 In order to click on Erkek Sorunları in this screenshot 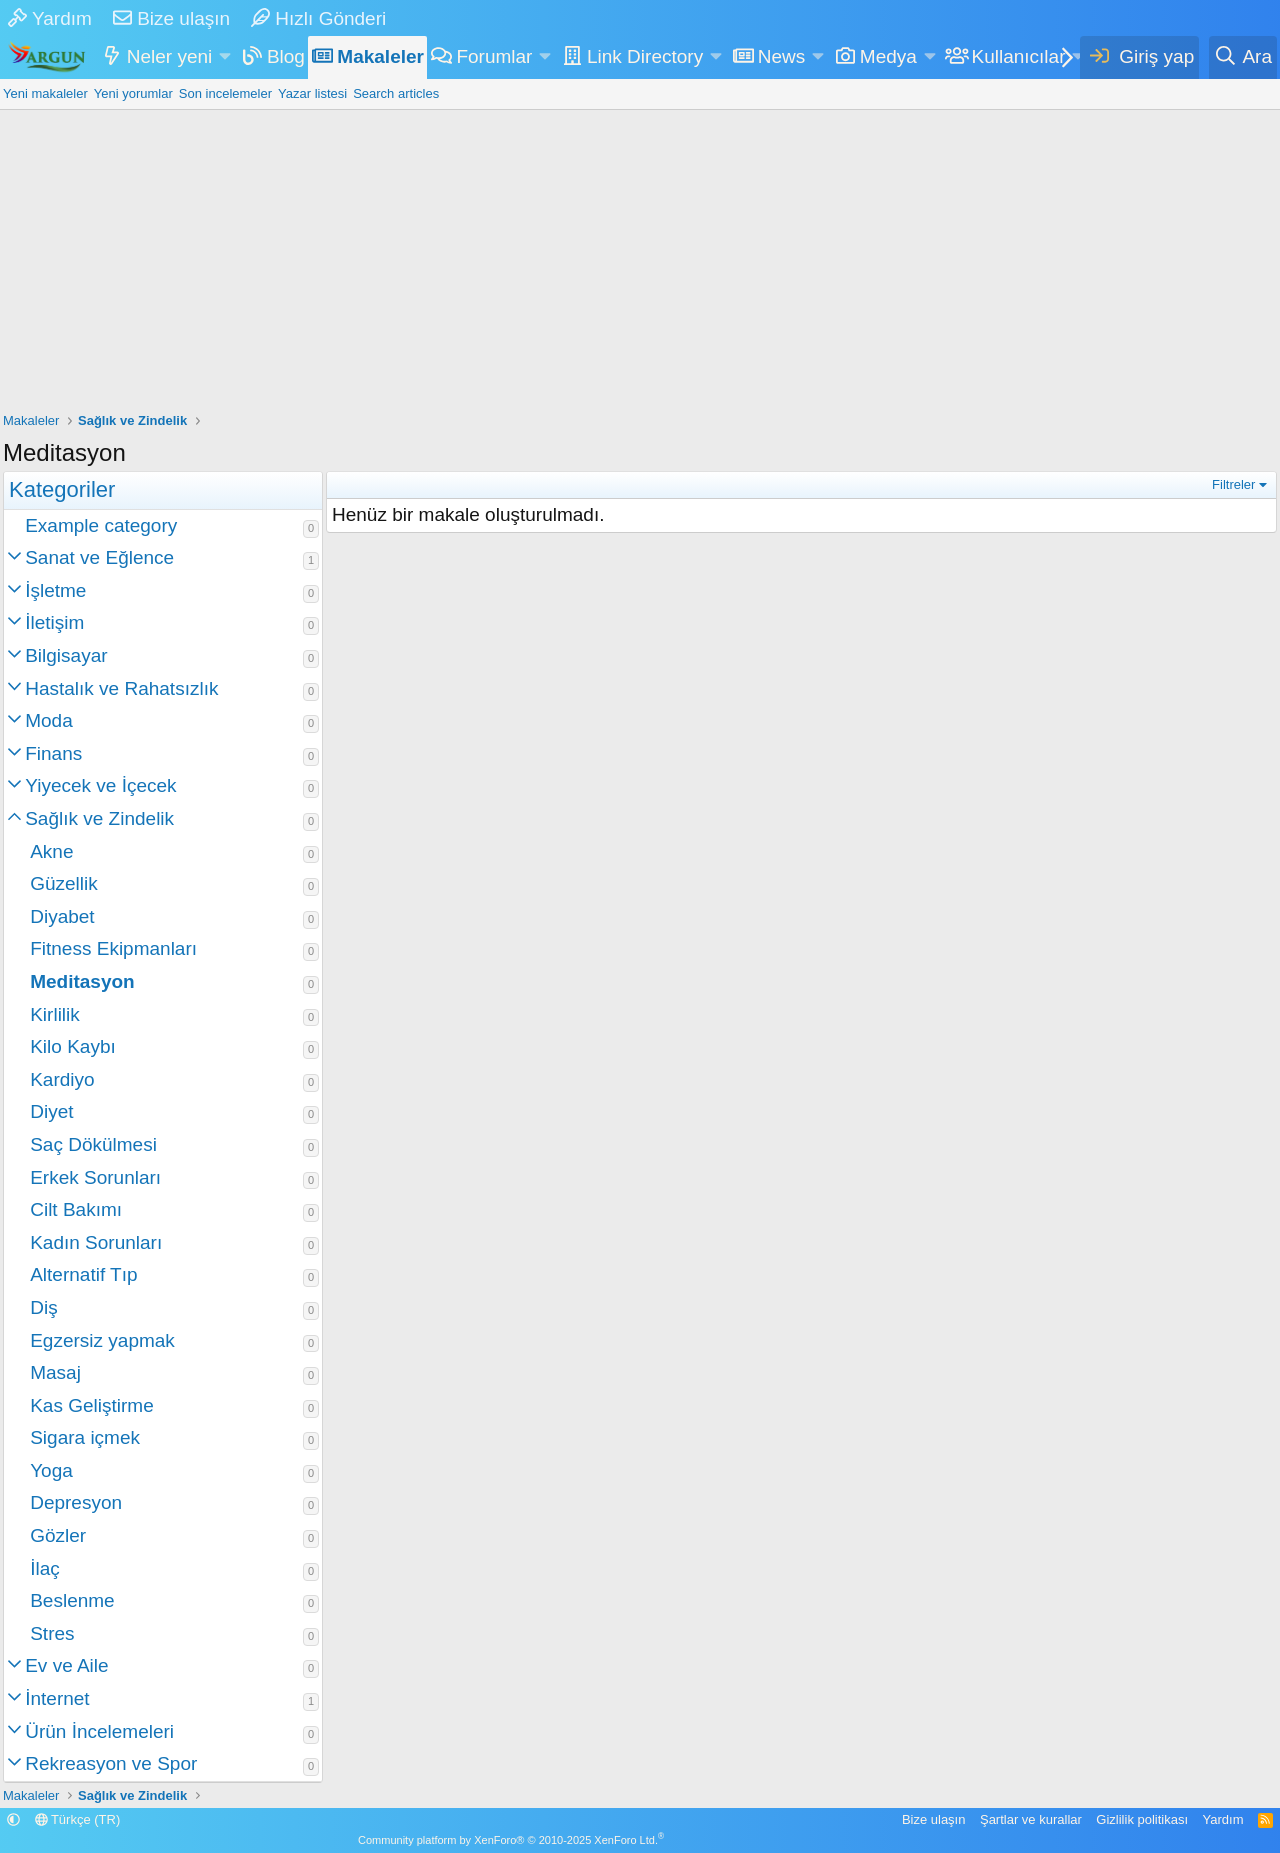, I will do `click(95, 1177)`.